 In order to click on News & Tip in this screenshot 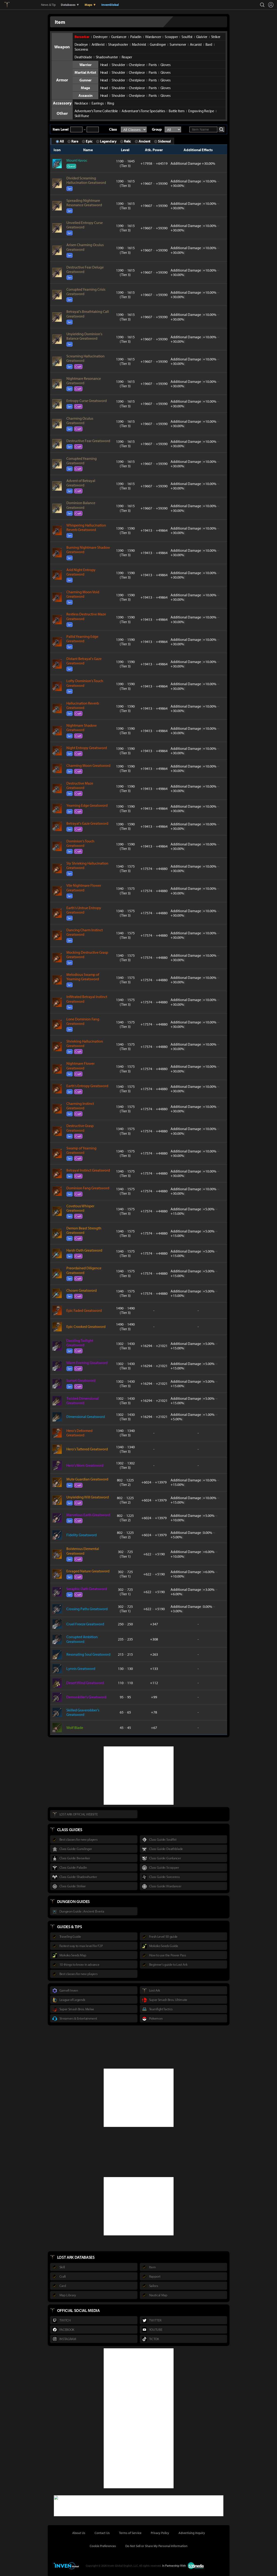, I will do `click(48, 5)`.